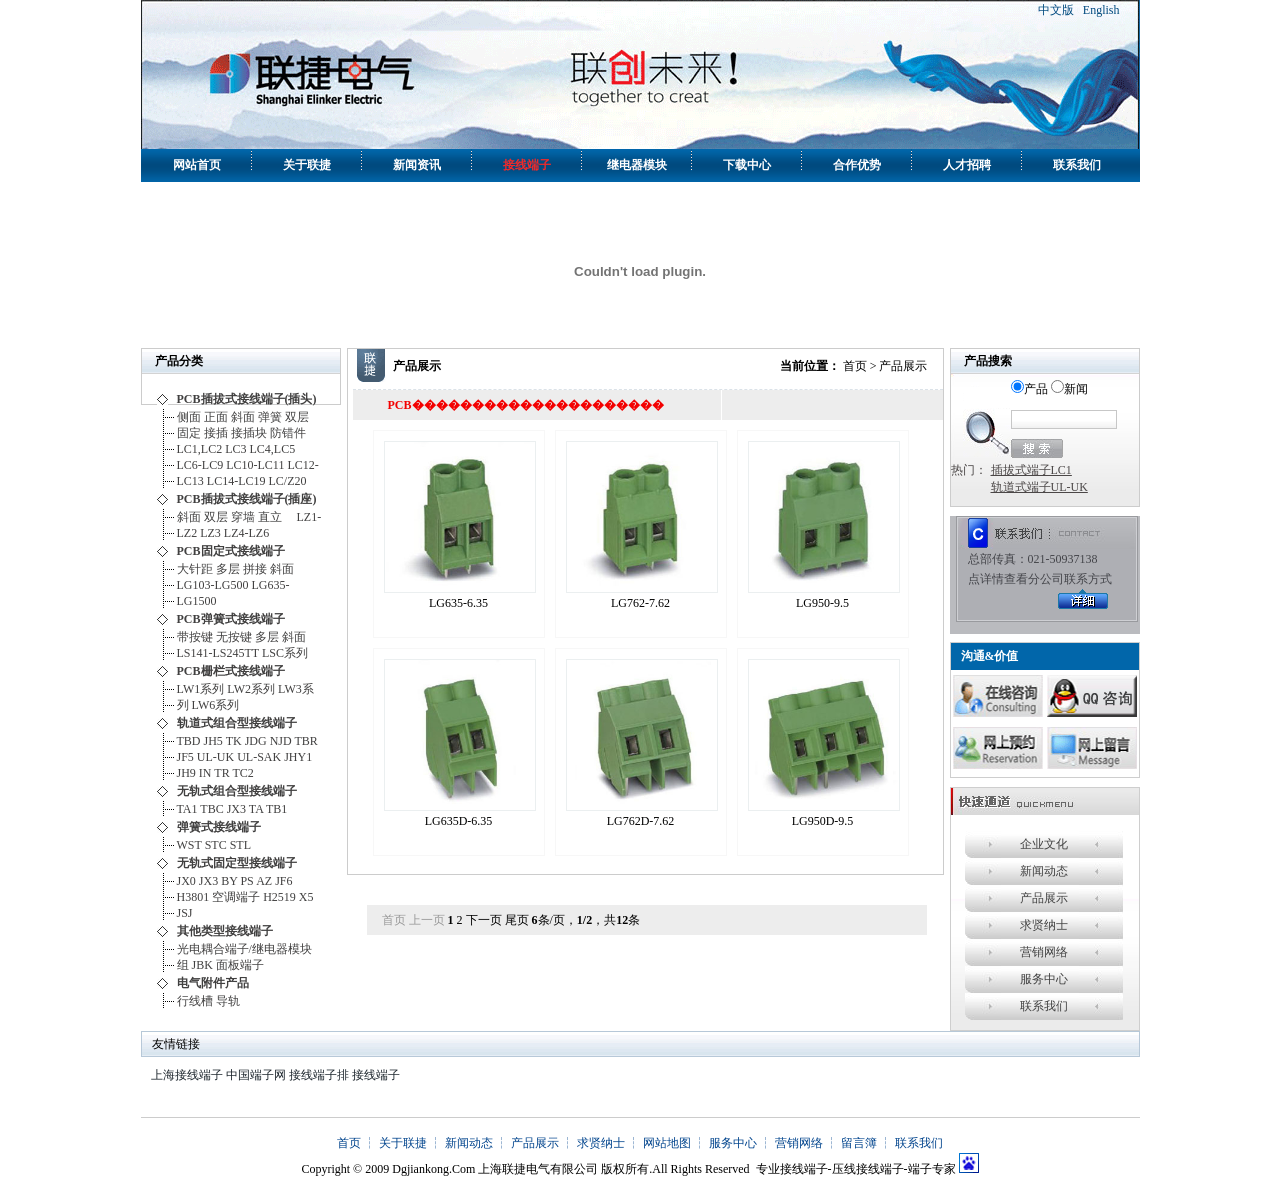  I want to click on UL-SAK, so click(259, 757).